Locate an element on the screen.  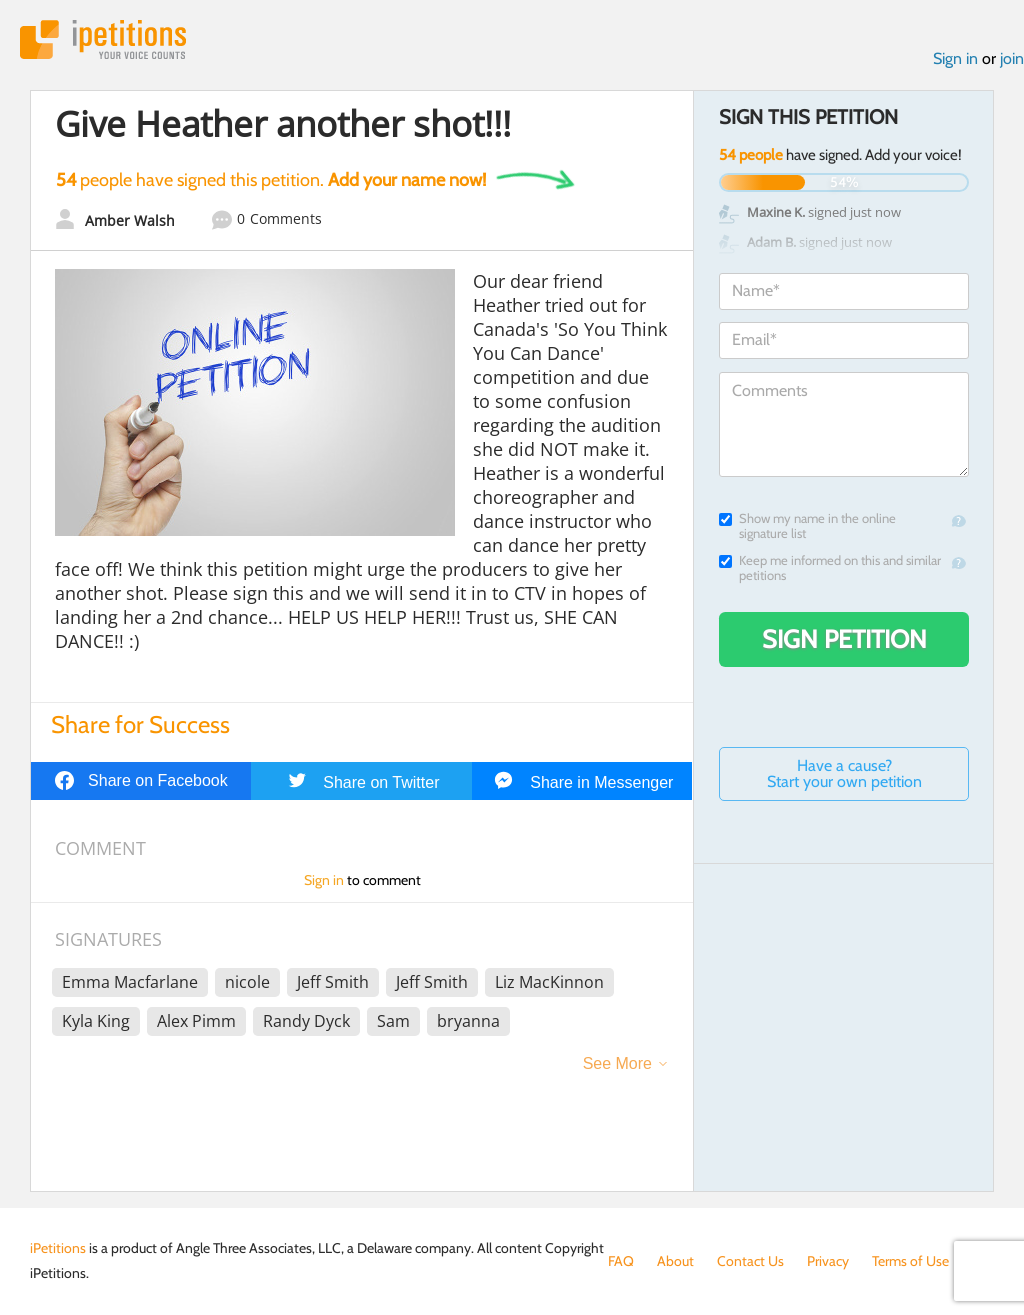
iPetitions is located at coordinates (103, 39).